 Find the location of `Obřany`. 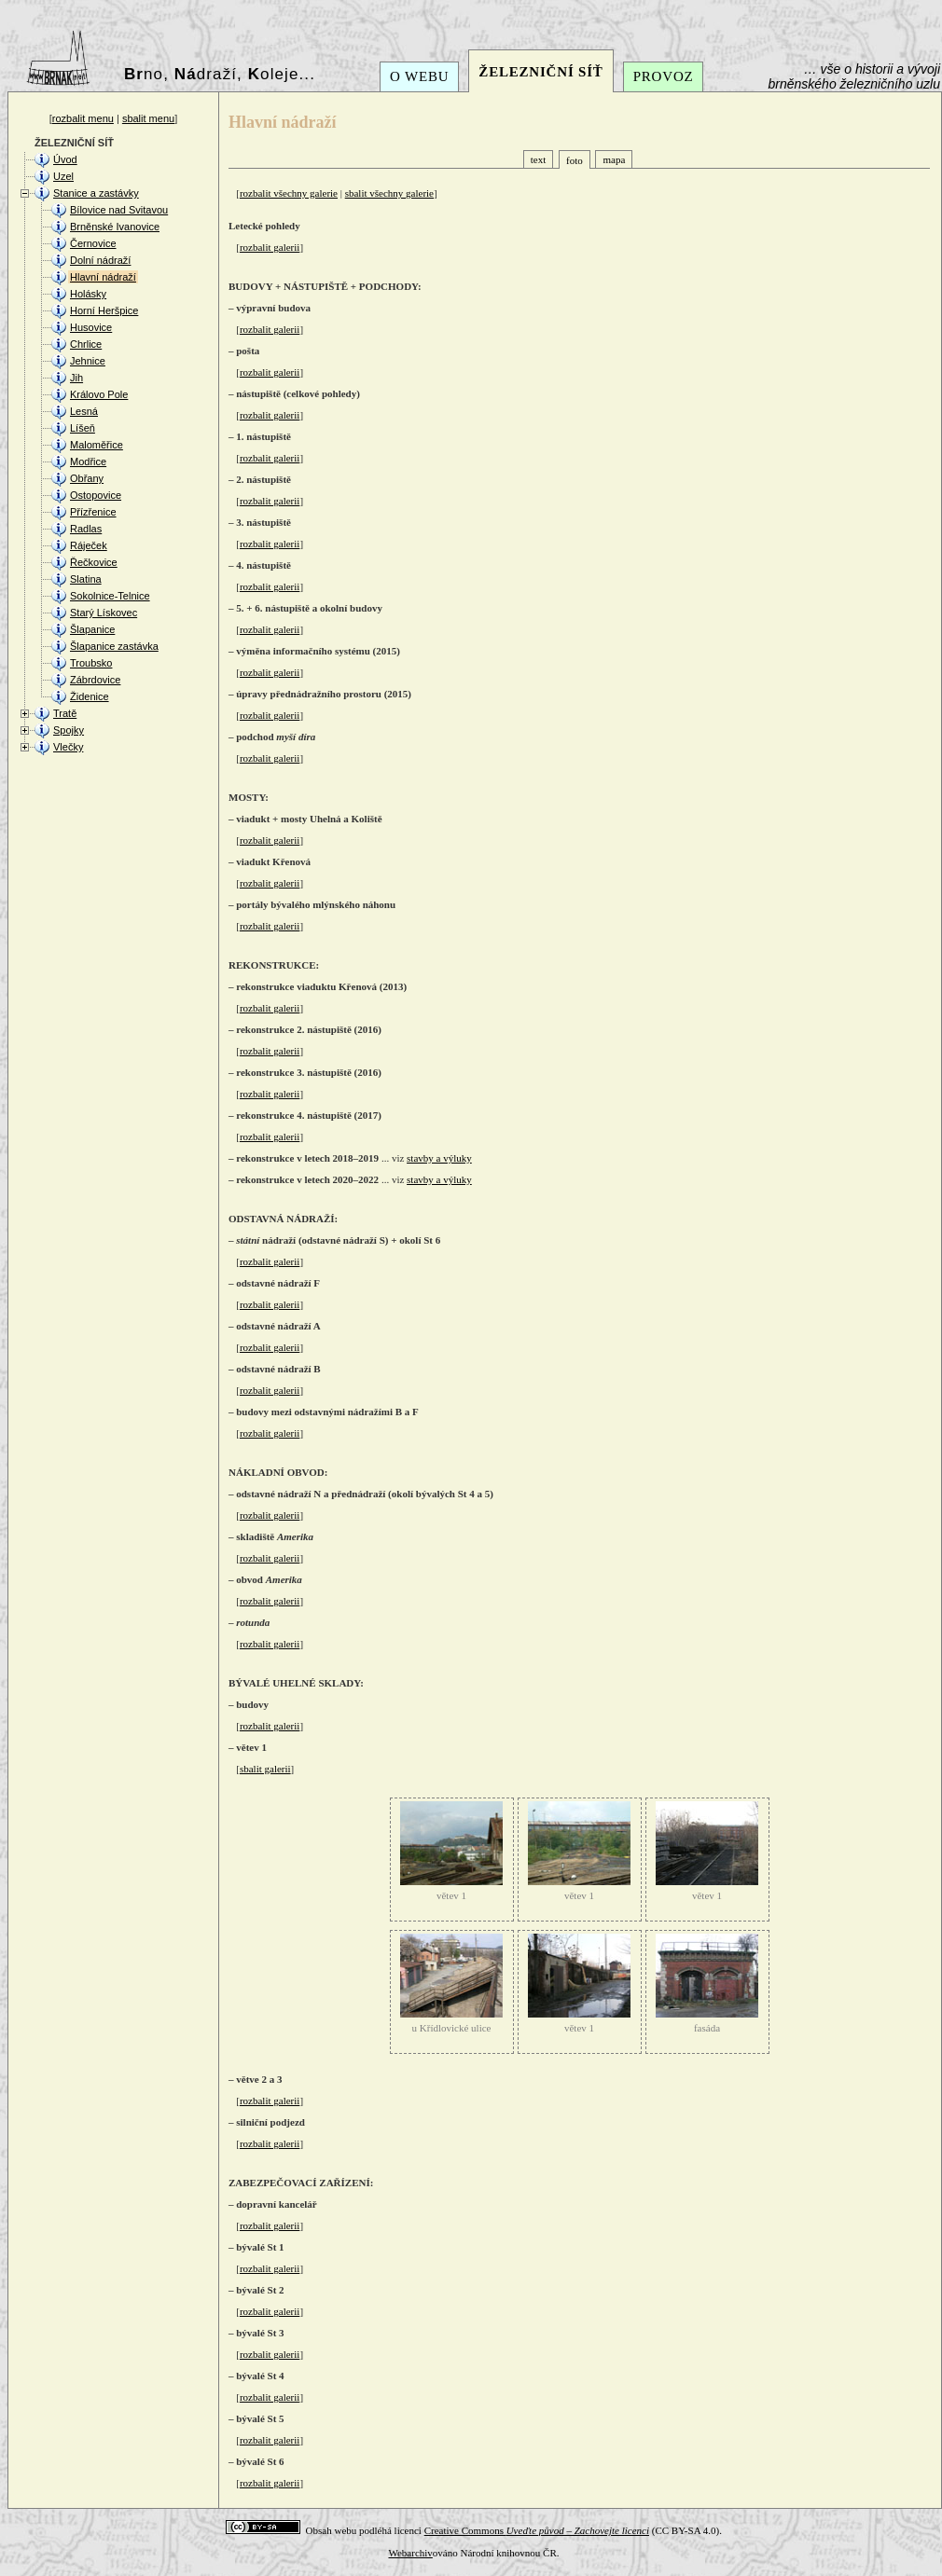

Obřany is located at coordinates (87, 478).